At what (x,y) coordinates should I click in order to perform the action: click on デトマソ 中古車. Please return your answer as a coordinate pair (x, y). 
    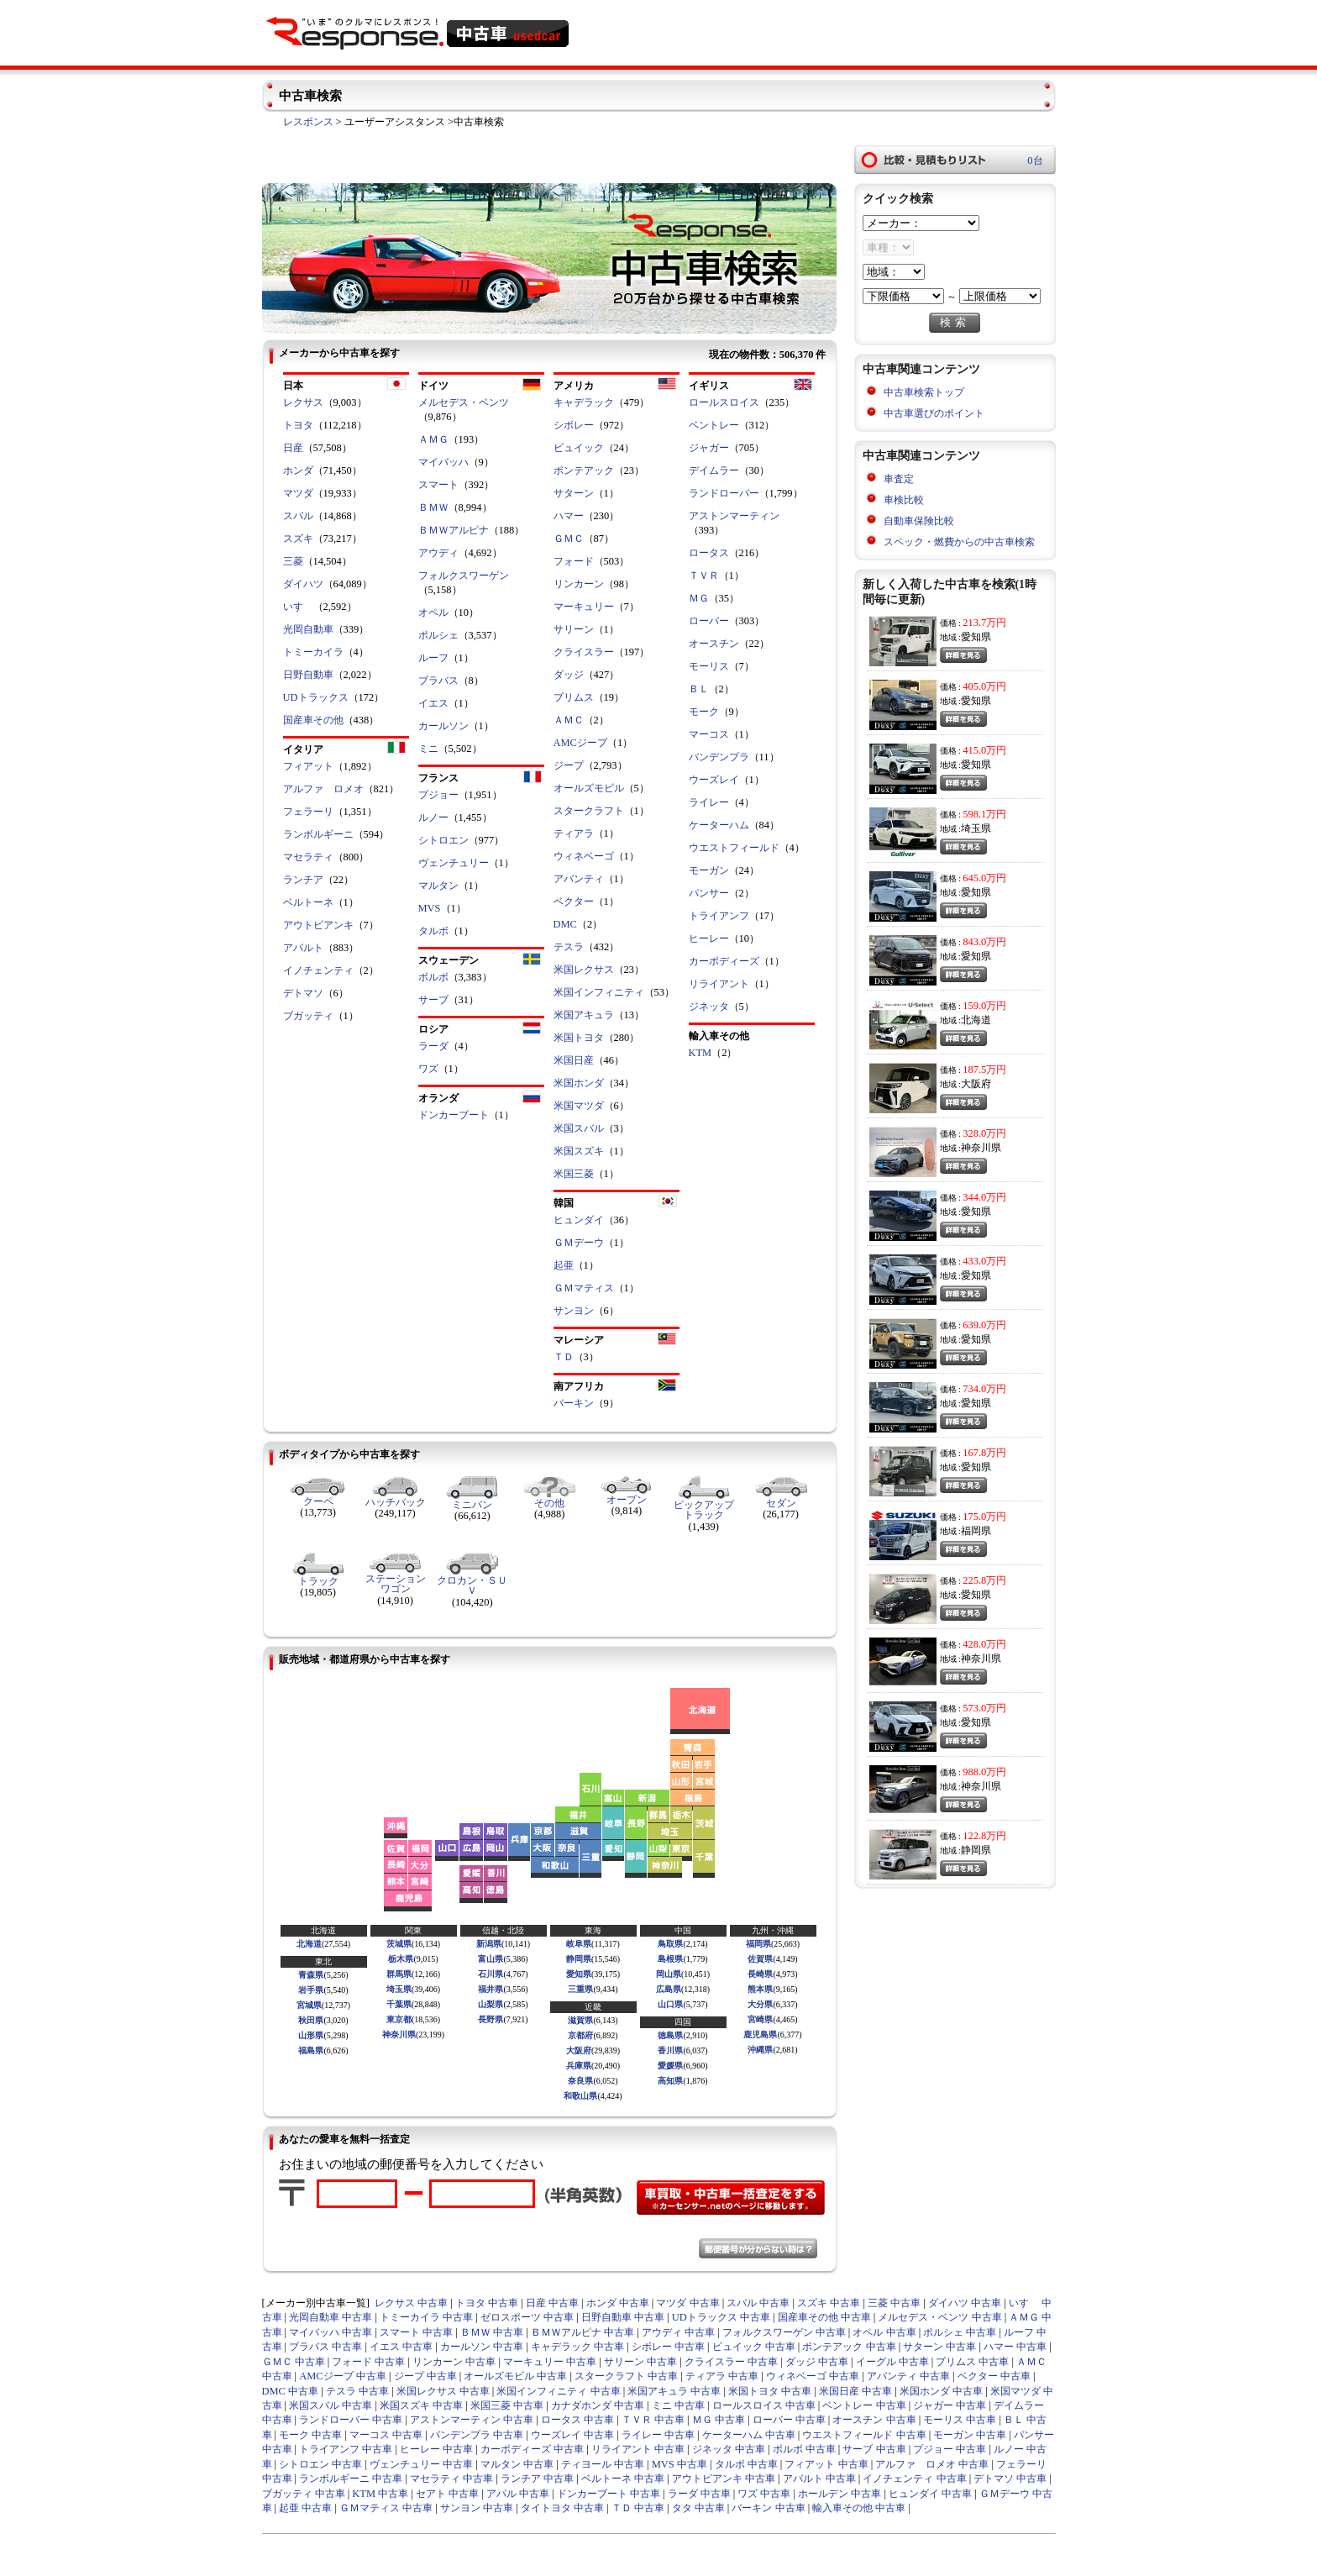
    Looking at the image, I should click on (1010, 2478).